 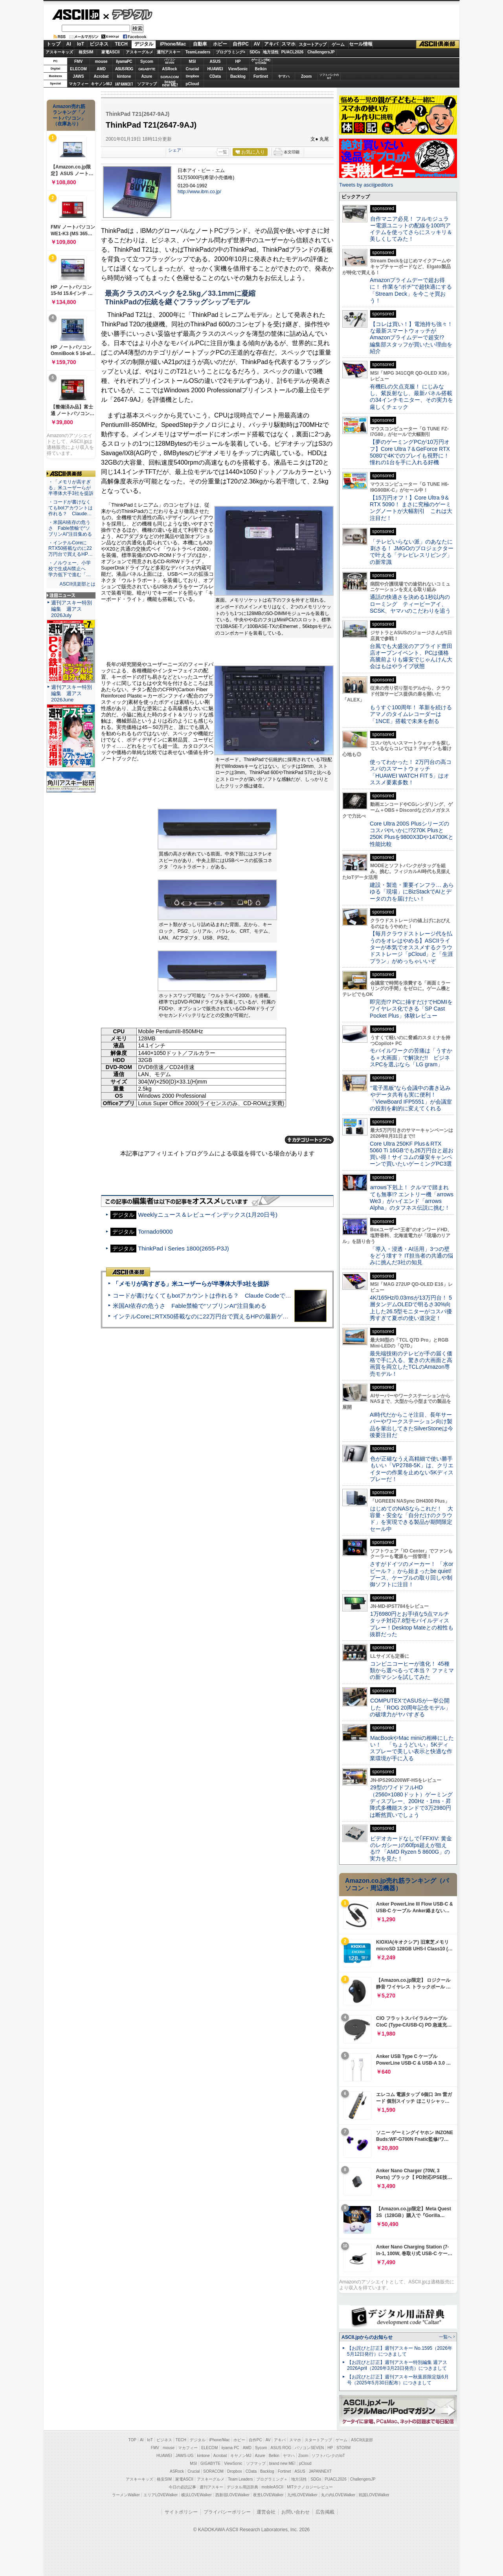 What do you see at coordinates (272, 2479) in the screenshot?
I see `プログラミング＋` at bounding box center [272, 2479].